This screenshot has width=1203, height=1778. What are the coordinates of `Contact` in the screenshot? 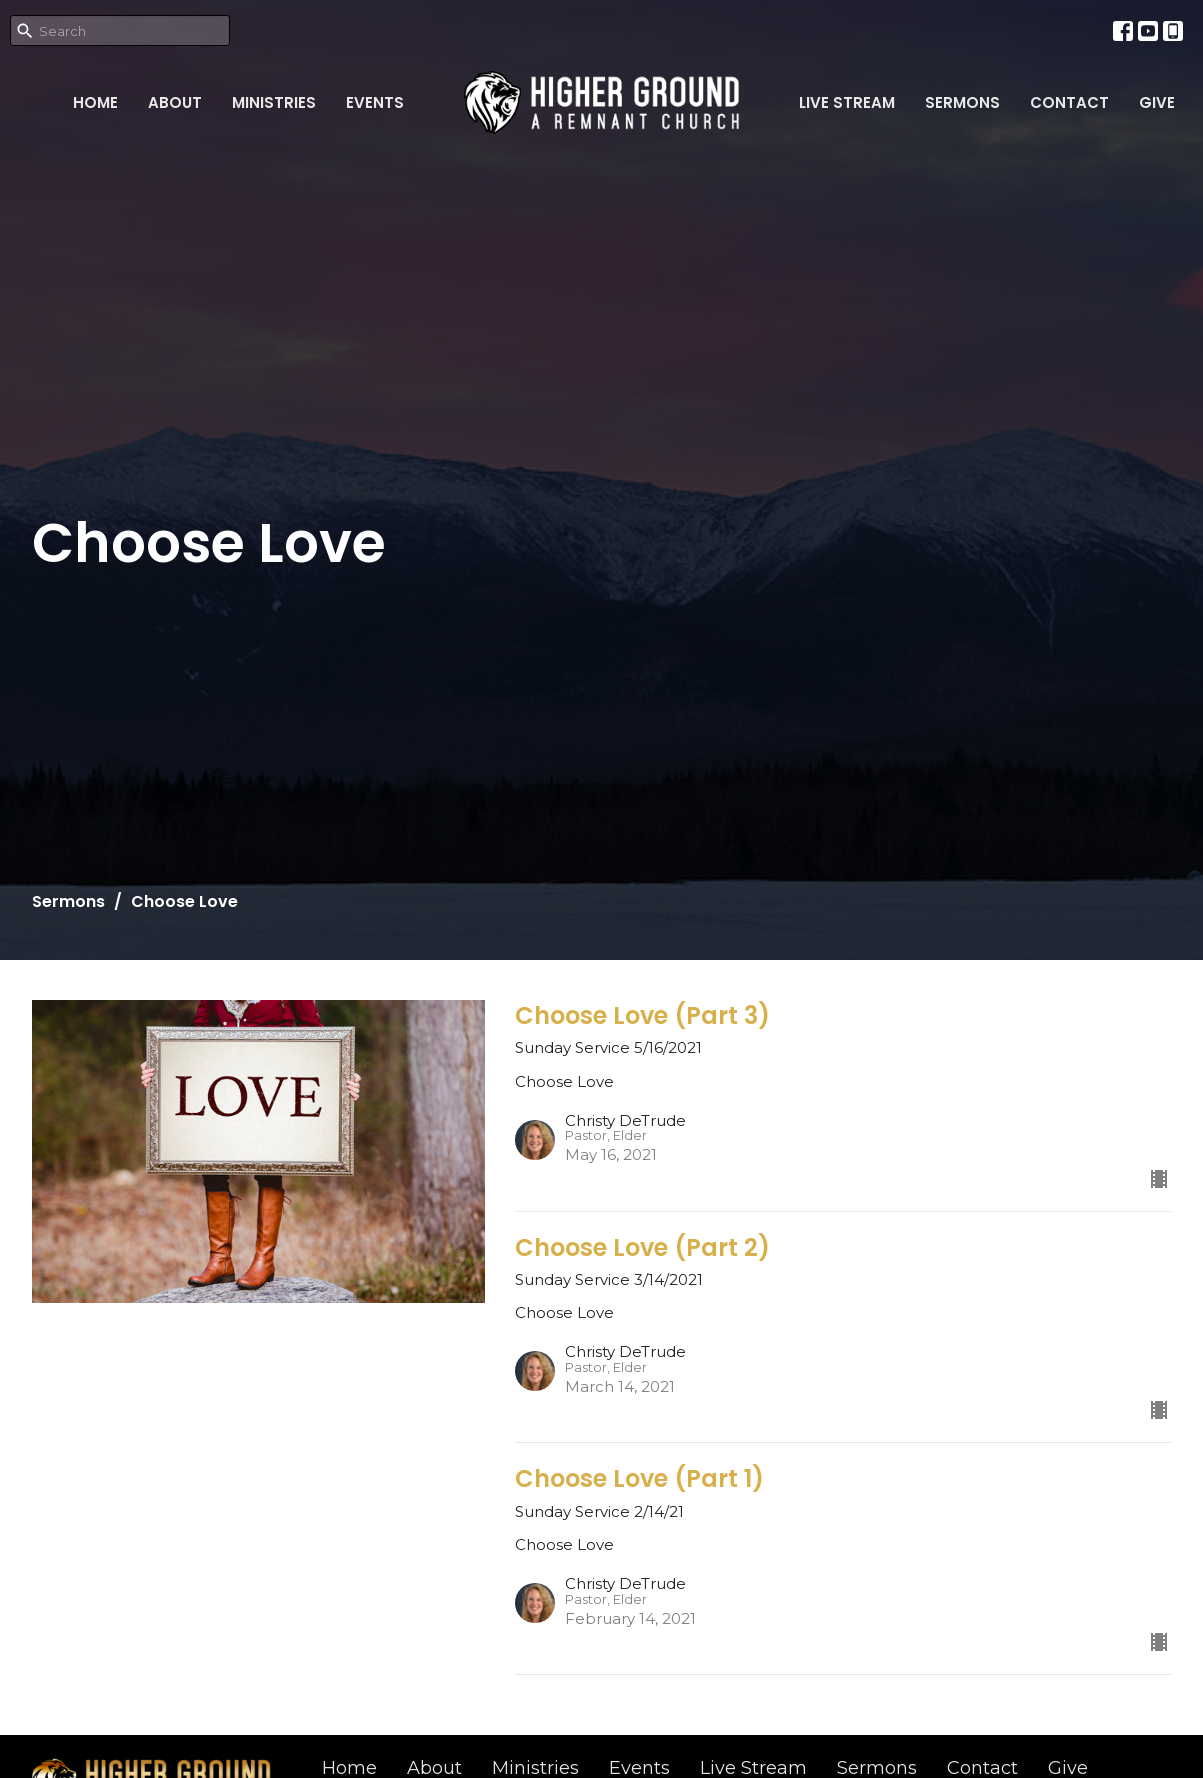 It's located at (1069, 102).